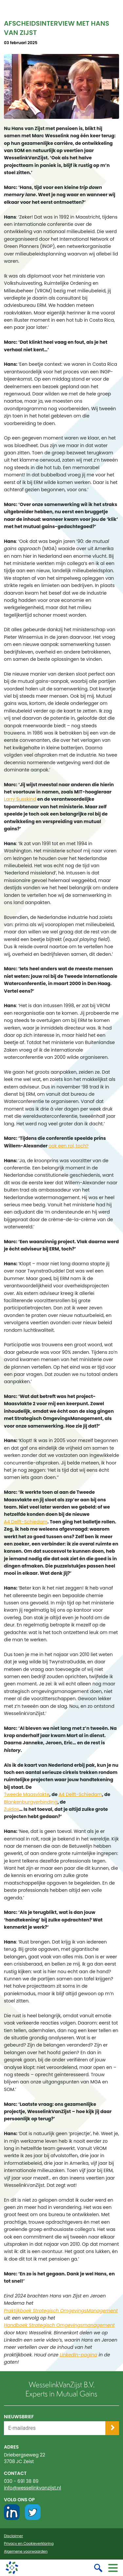  I want to click on Privacy en Cookieverklaring, so click(28, 2543).